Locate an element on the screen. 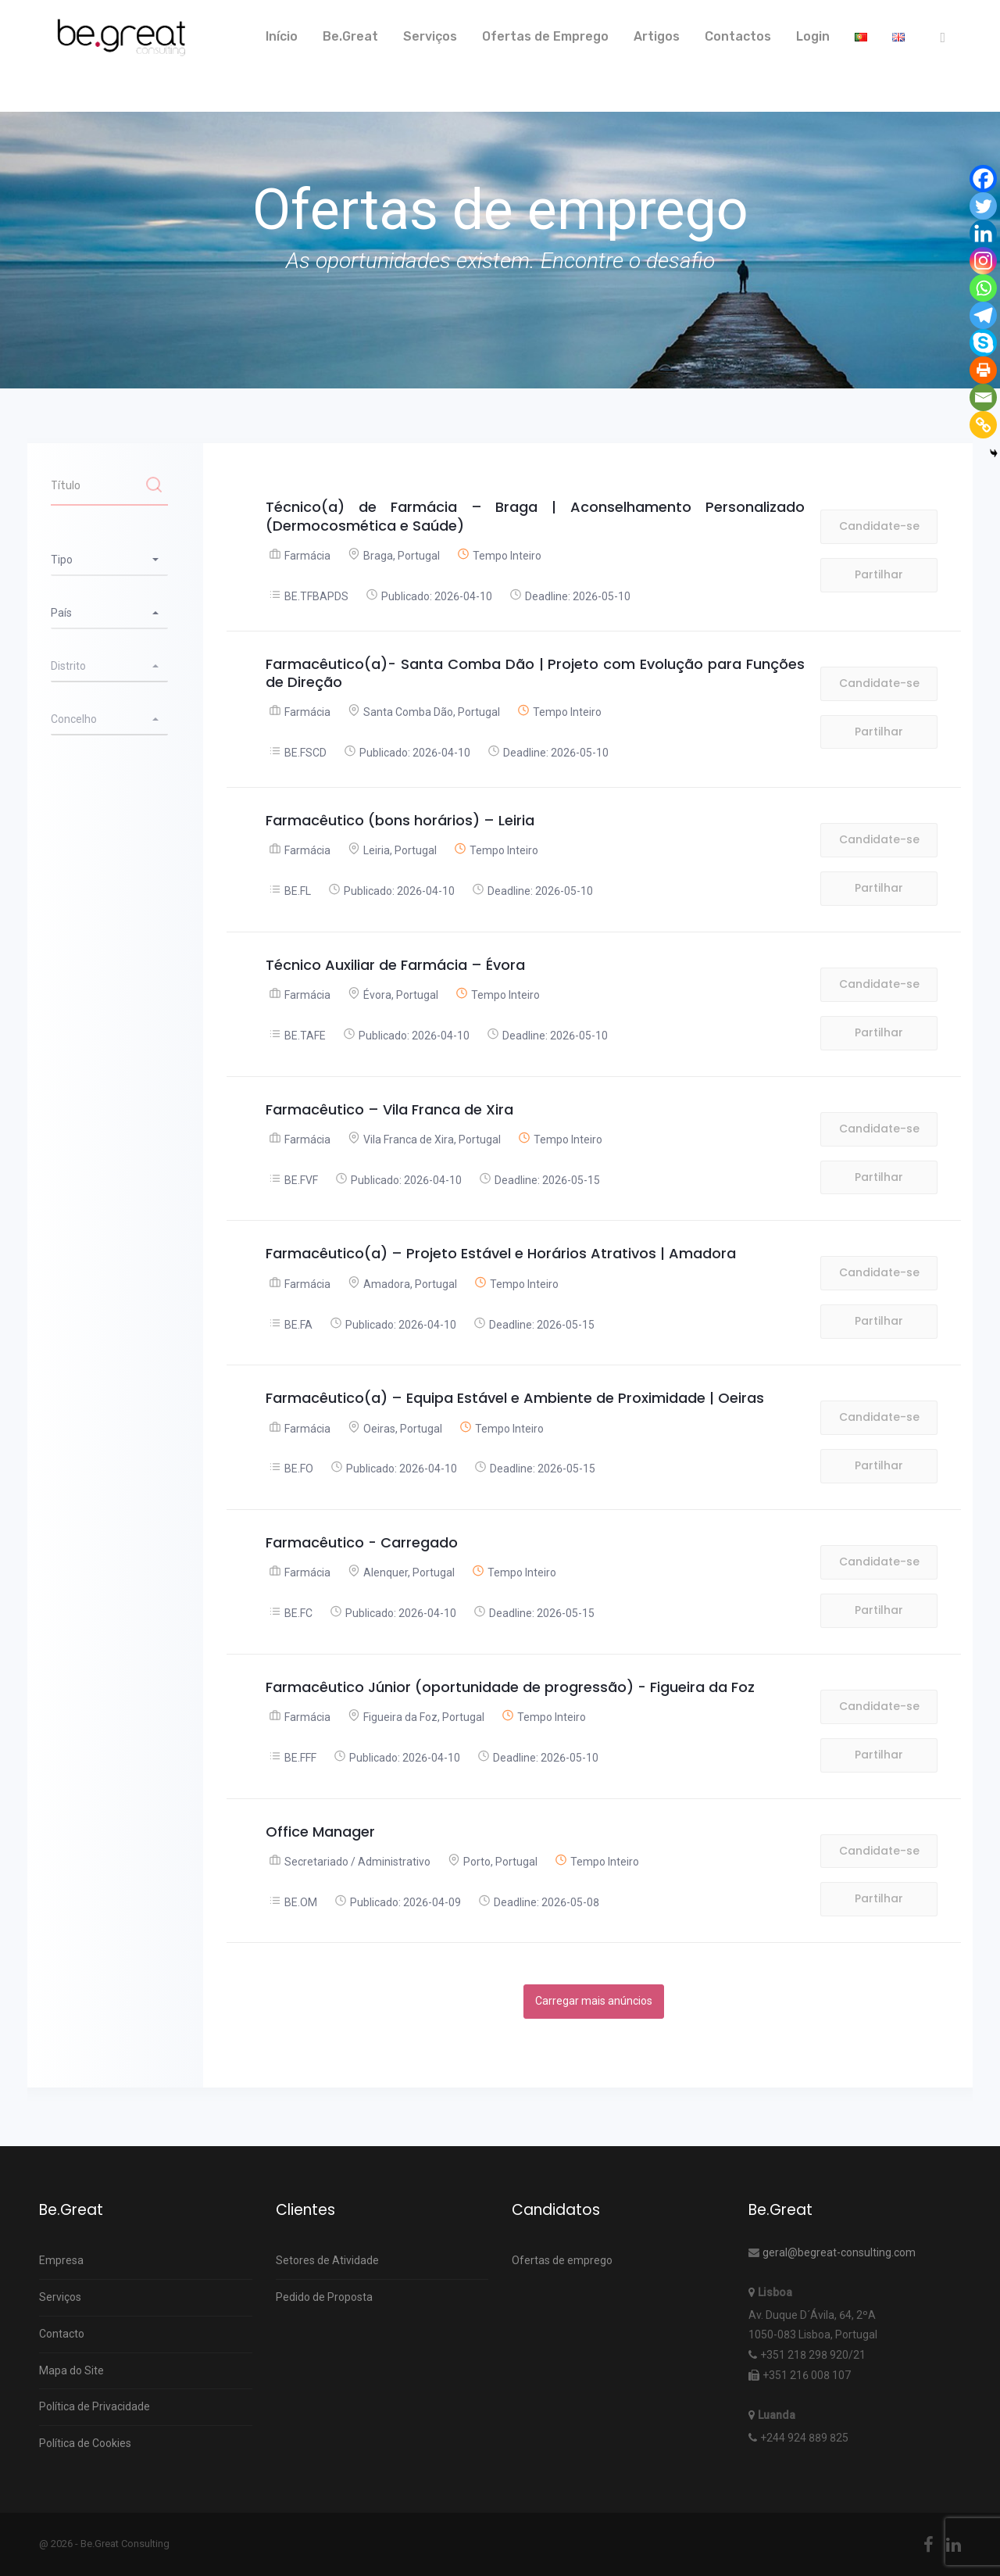 Image resolution: width=1000 pixels, height=2576 pixels. [Telegram] is located at coordinates (983, 315).